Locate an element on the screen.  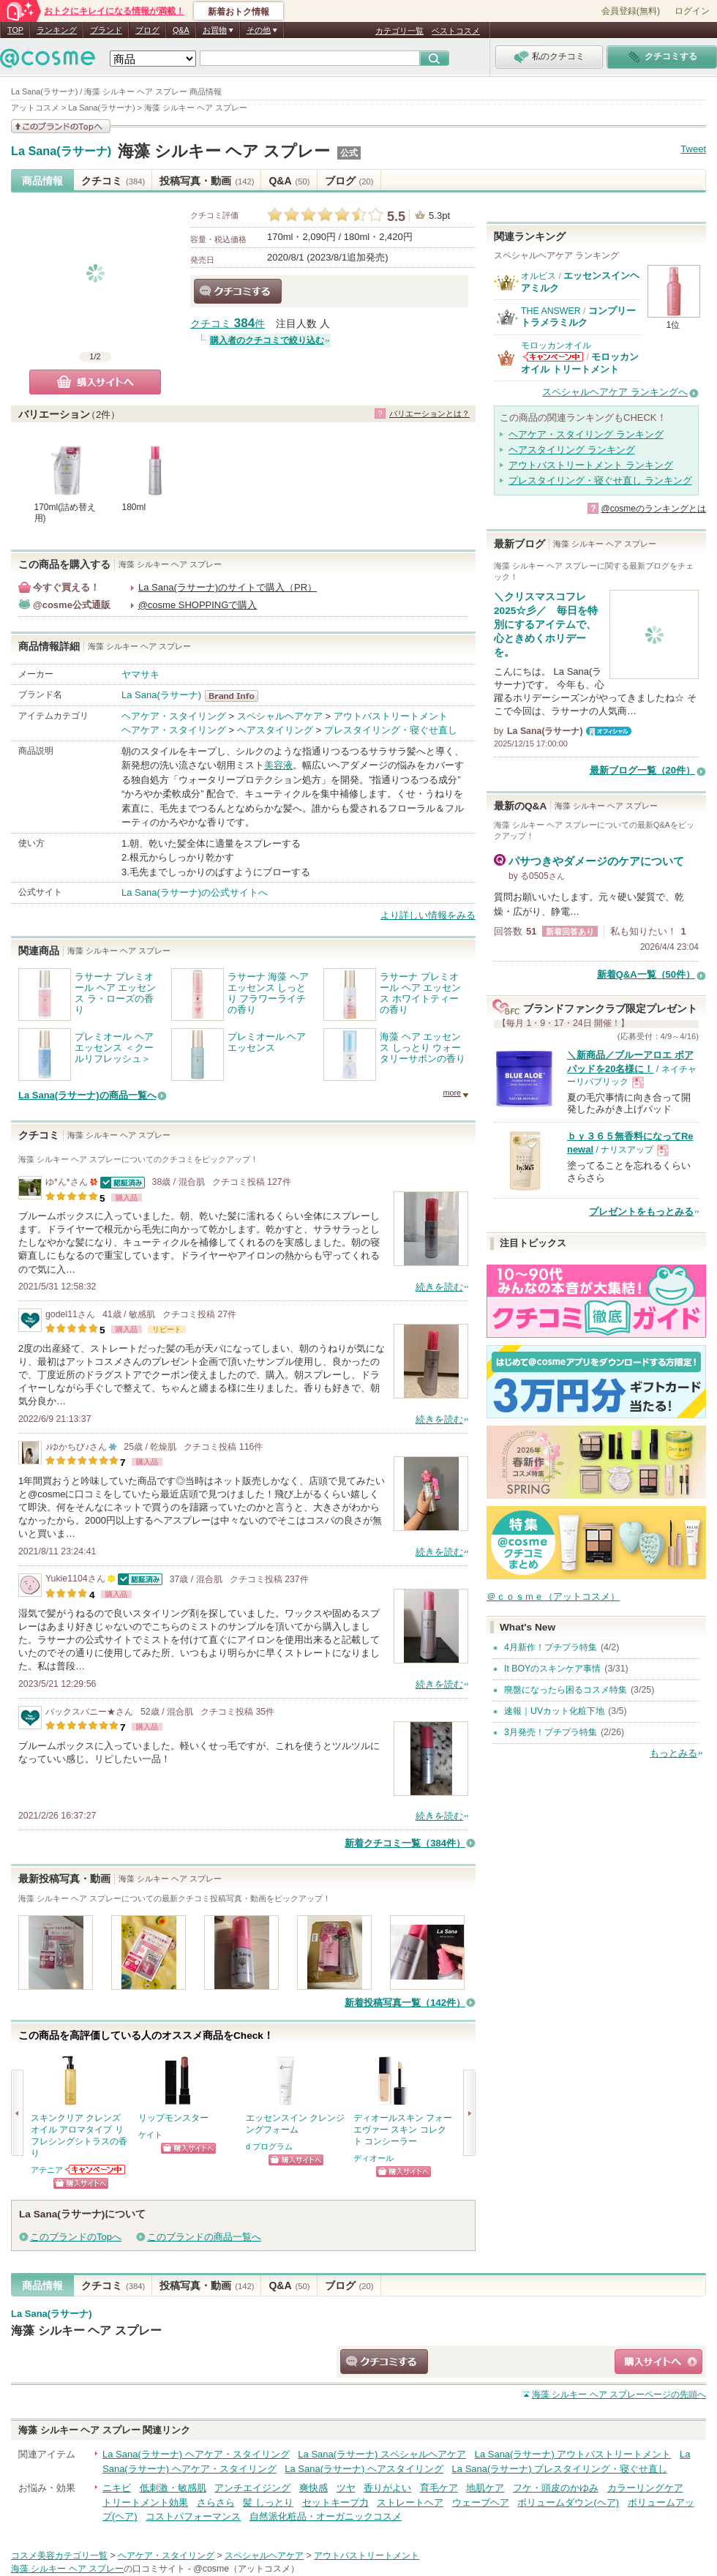
育毛ケア is located at coordinates (439, 2487).